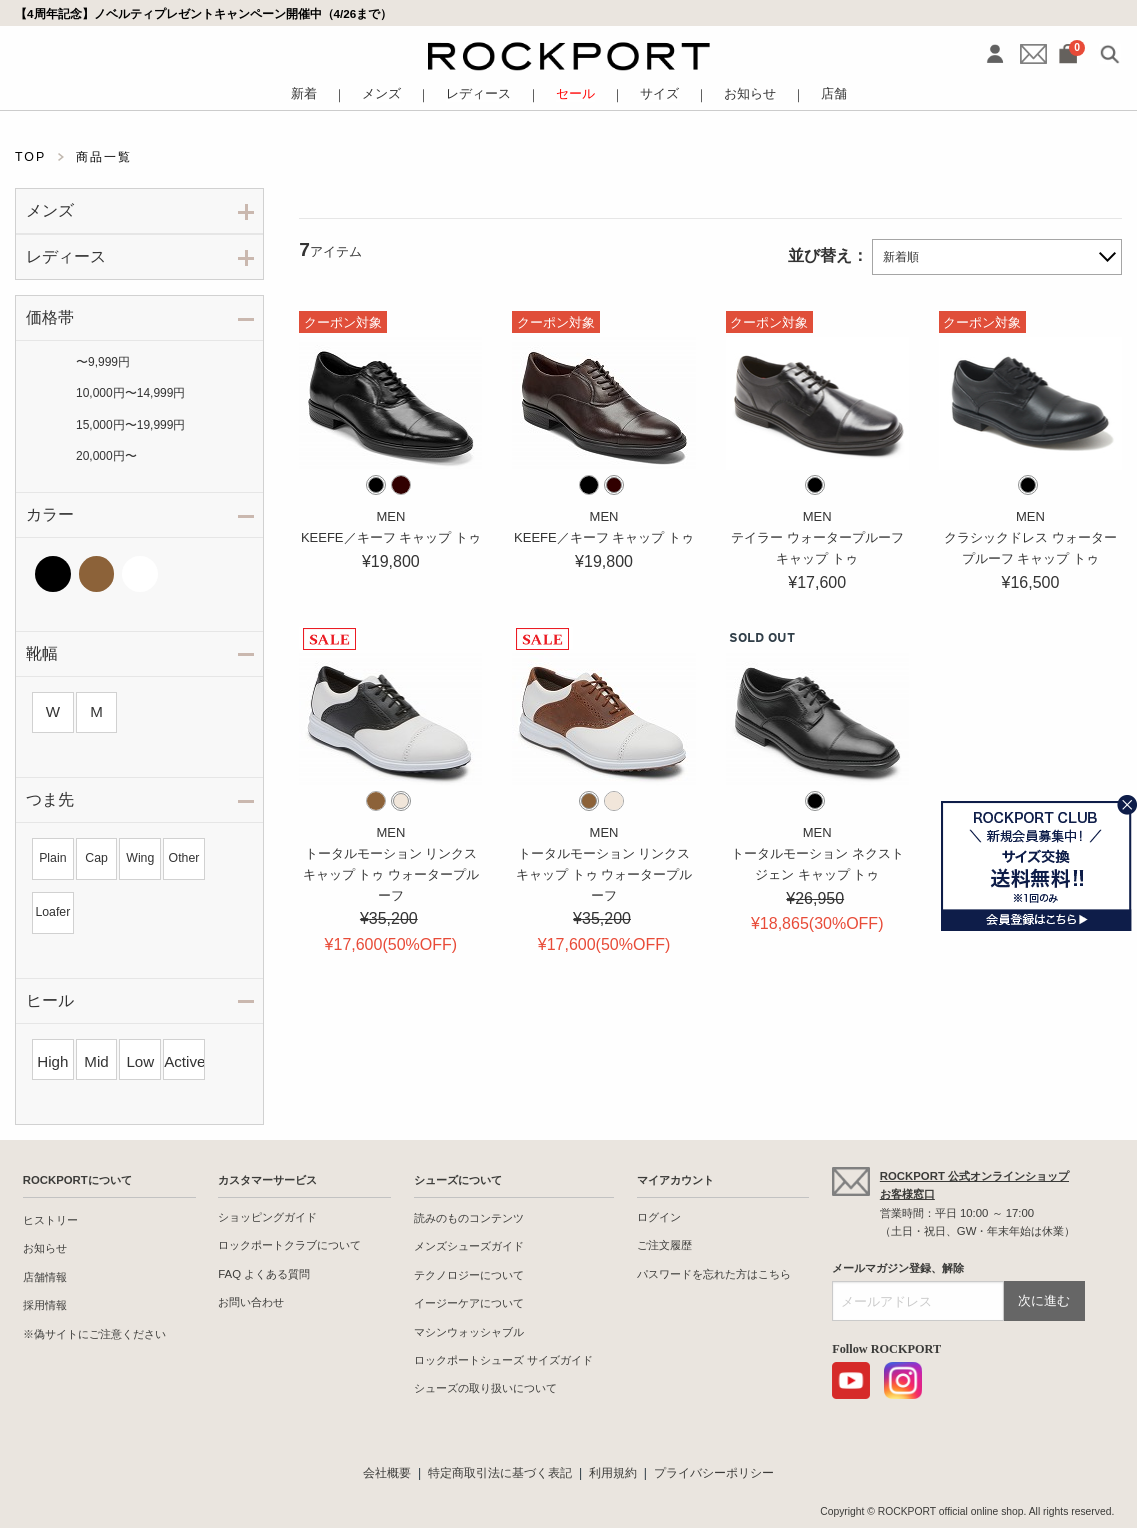 Image resolution: width=1137 pixels, height=1528 pixels. I want to click on 会社概要, so click(387, 1473).